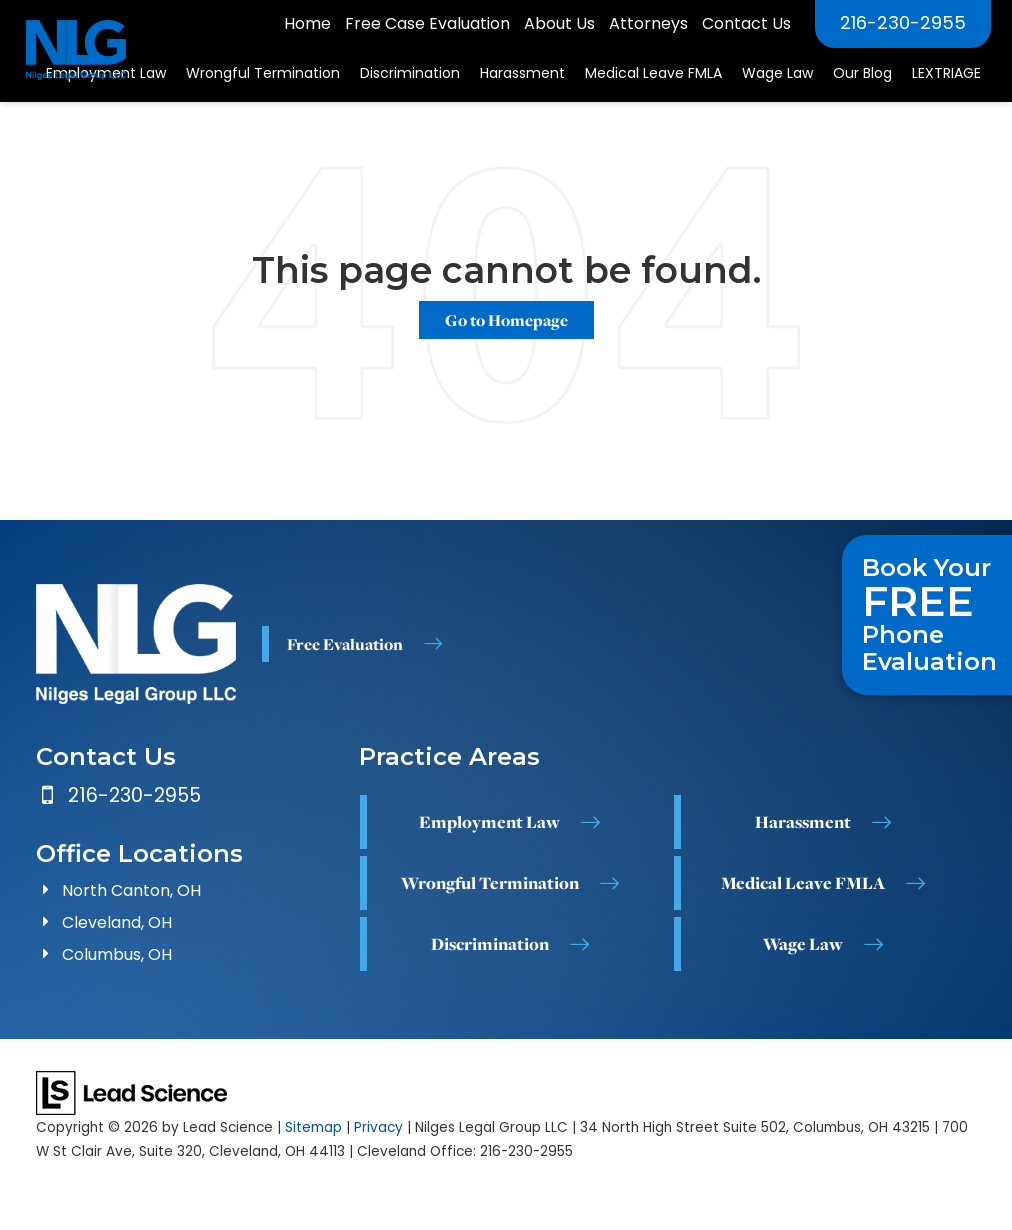  I want to click on Discrimination [button], so click(410, 73).